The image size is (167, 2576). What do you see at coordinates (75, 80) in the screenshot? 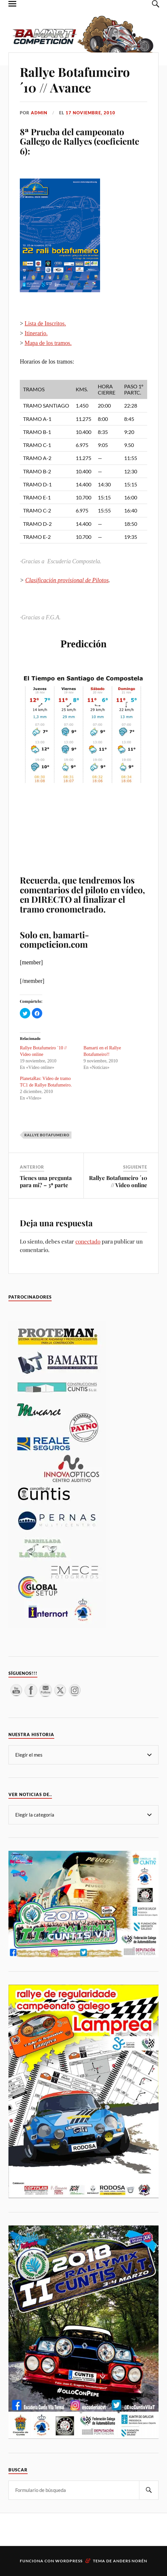
I see `Rallye Botafumeiro ´10 // Avance` at bounding box center [75, 80].